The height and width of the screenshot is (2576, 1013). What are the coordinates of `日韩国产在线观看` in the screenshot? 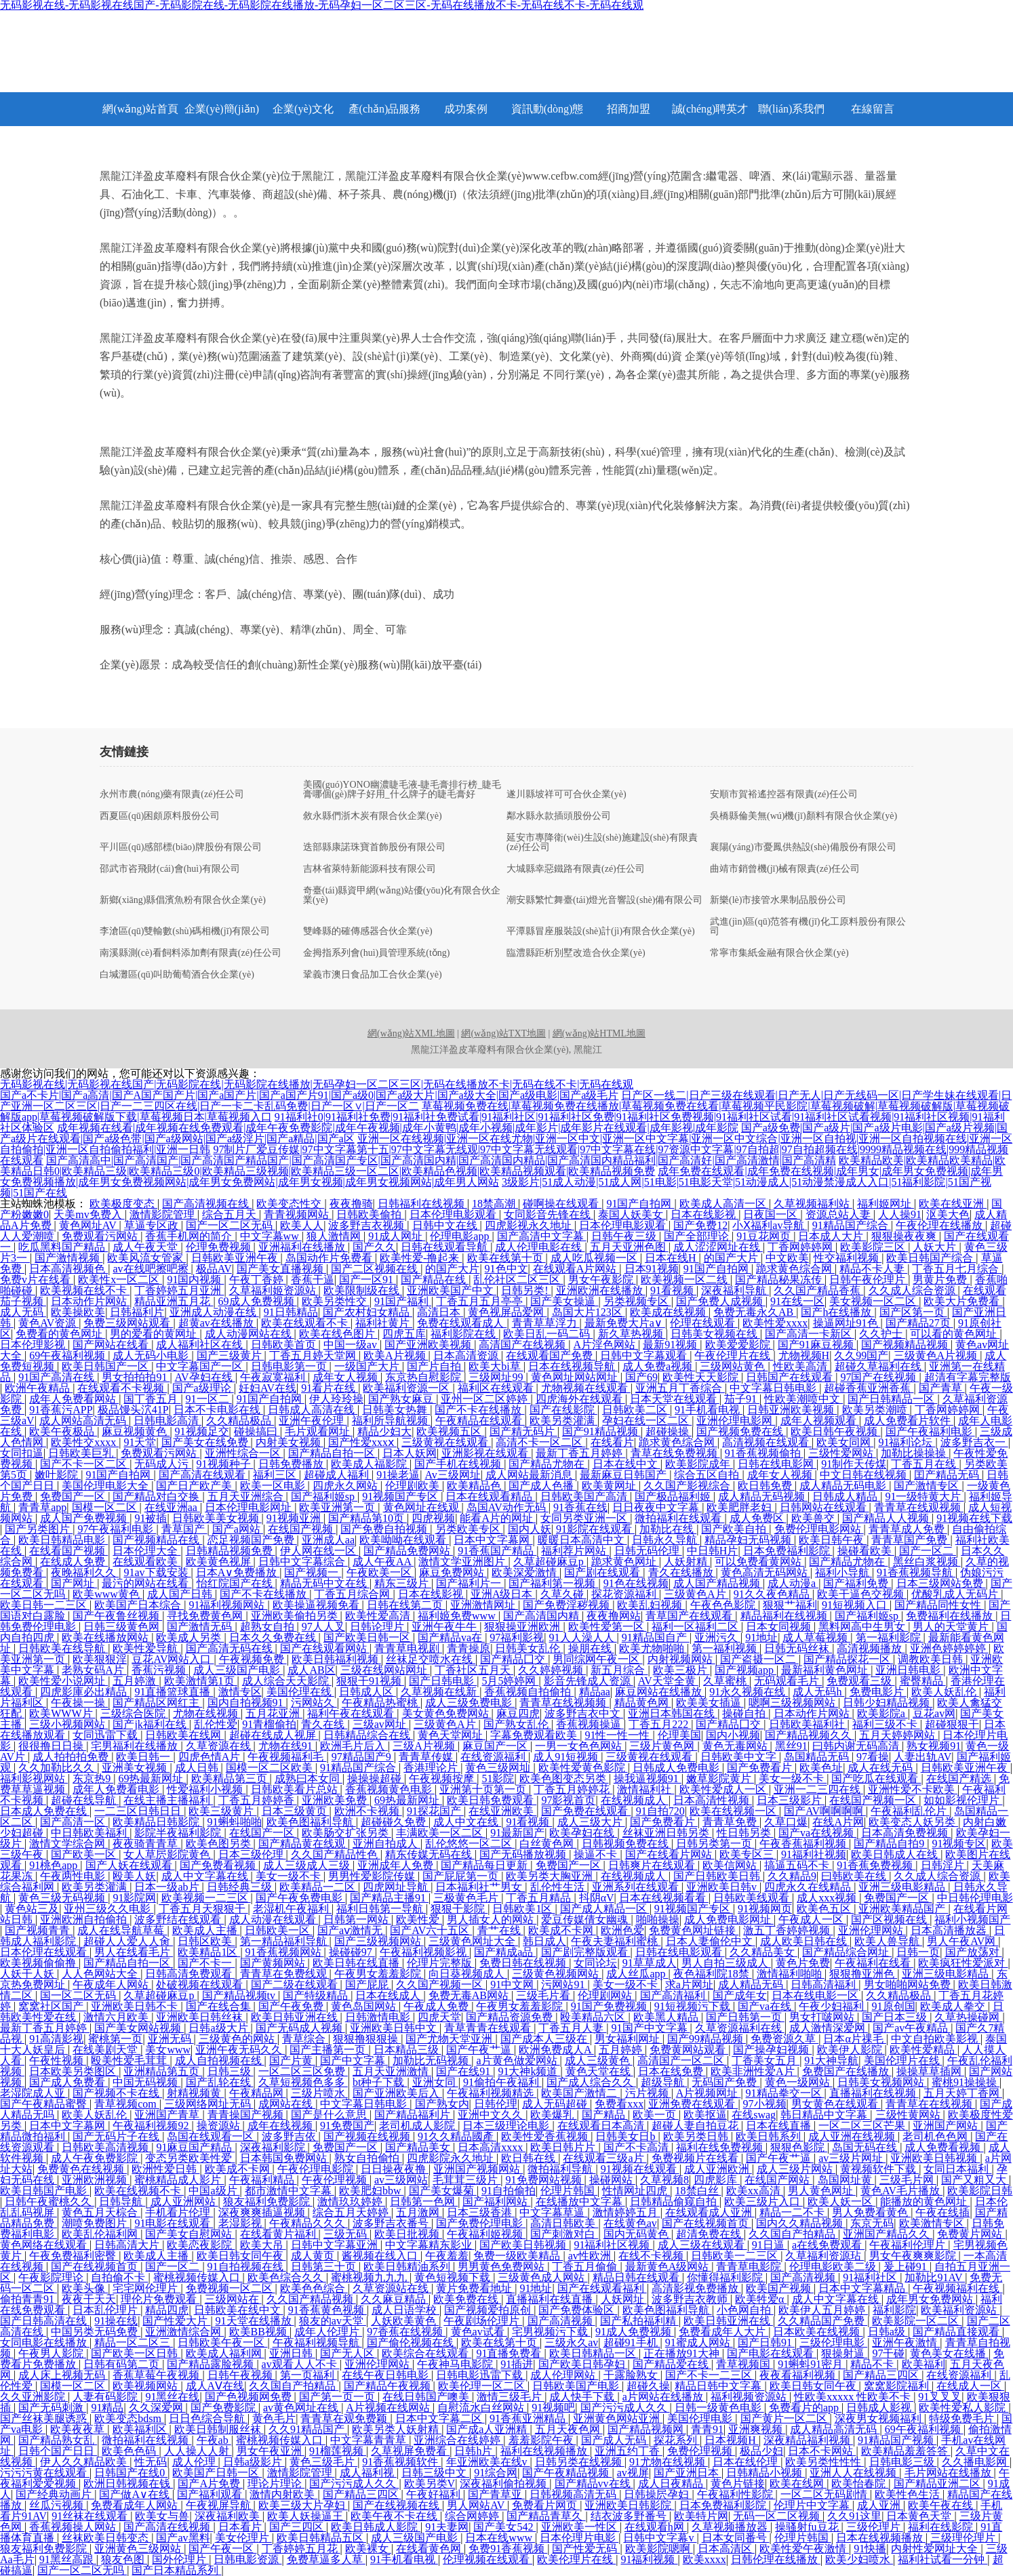 It's located at (790, 1377).